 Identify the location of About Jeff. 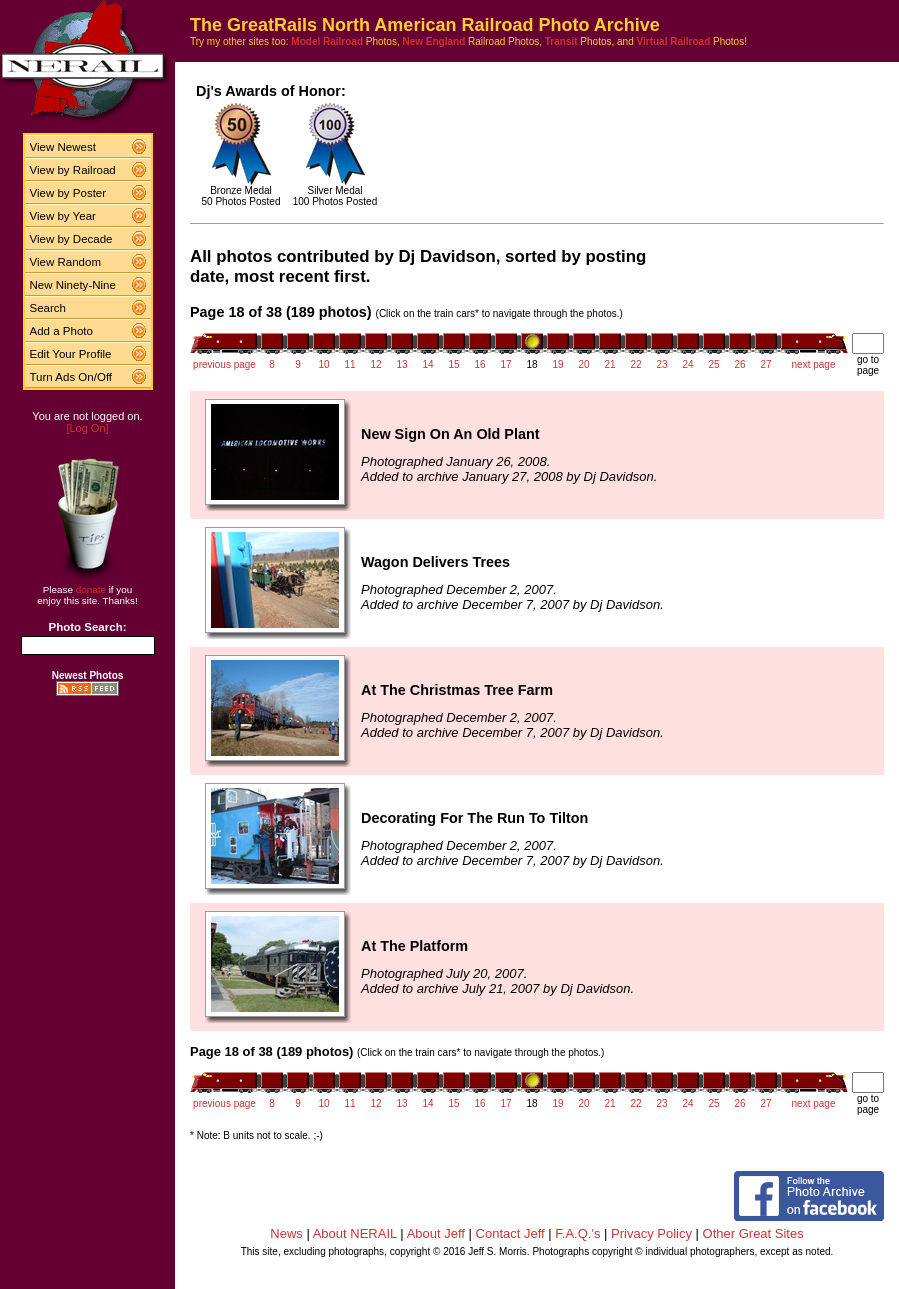
(436, 1233).